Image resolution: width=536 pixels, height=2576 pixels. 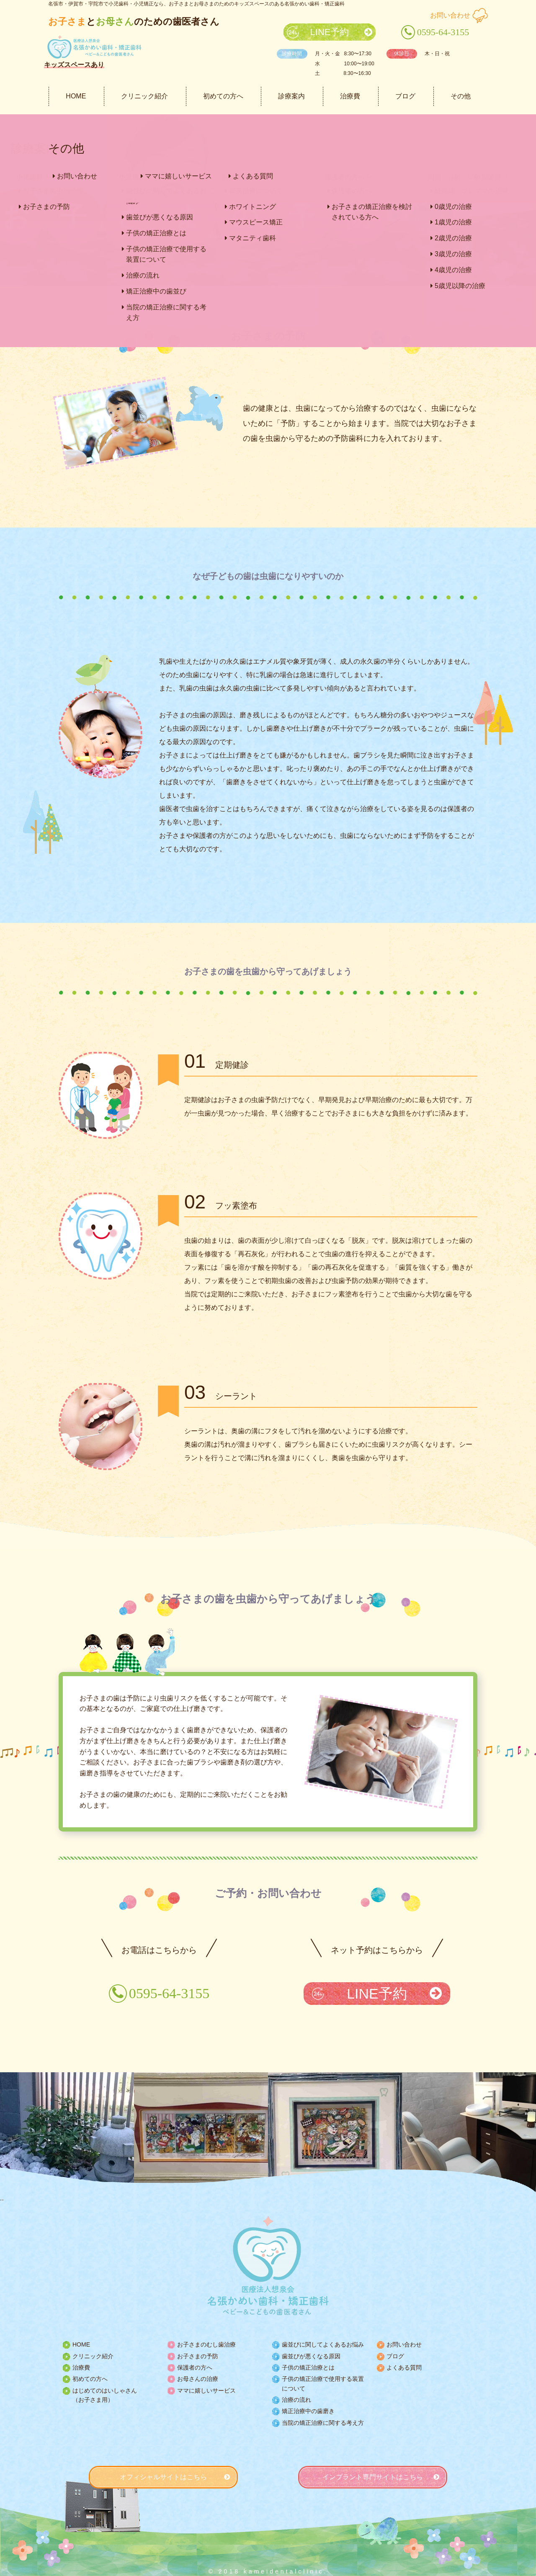 What do you see at coordinates (144, 96) in the screenshot?
I see `クリニック紹介` at bounding box center [144, 96].